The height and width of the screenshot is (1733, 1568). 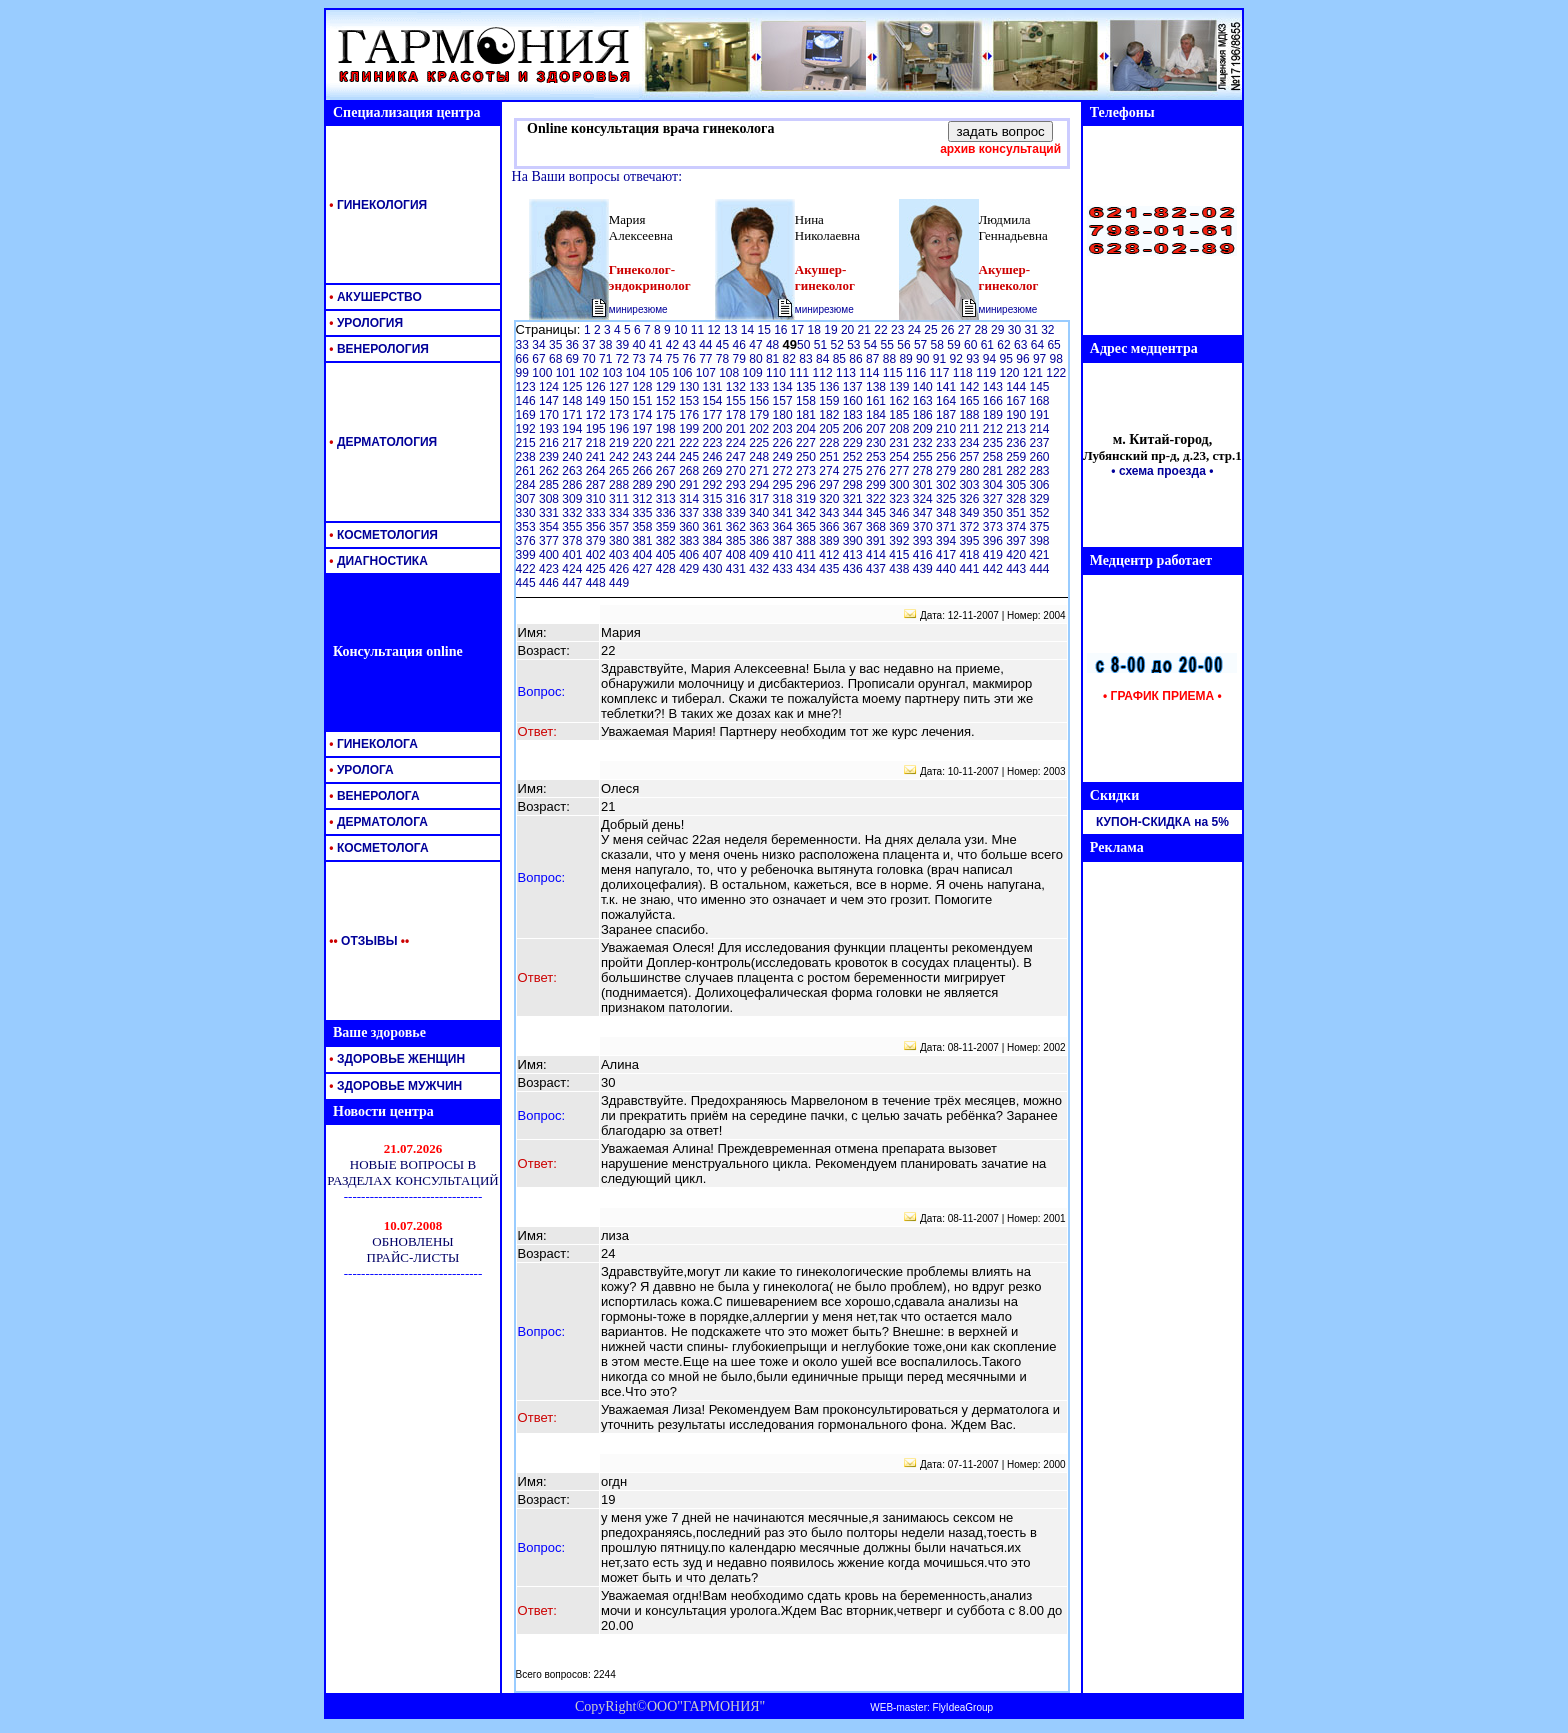 What do you see at coordinates (807, 471) in the screenshot?
I see `273` at bounding box center [807, 471].